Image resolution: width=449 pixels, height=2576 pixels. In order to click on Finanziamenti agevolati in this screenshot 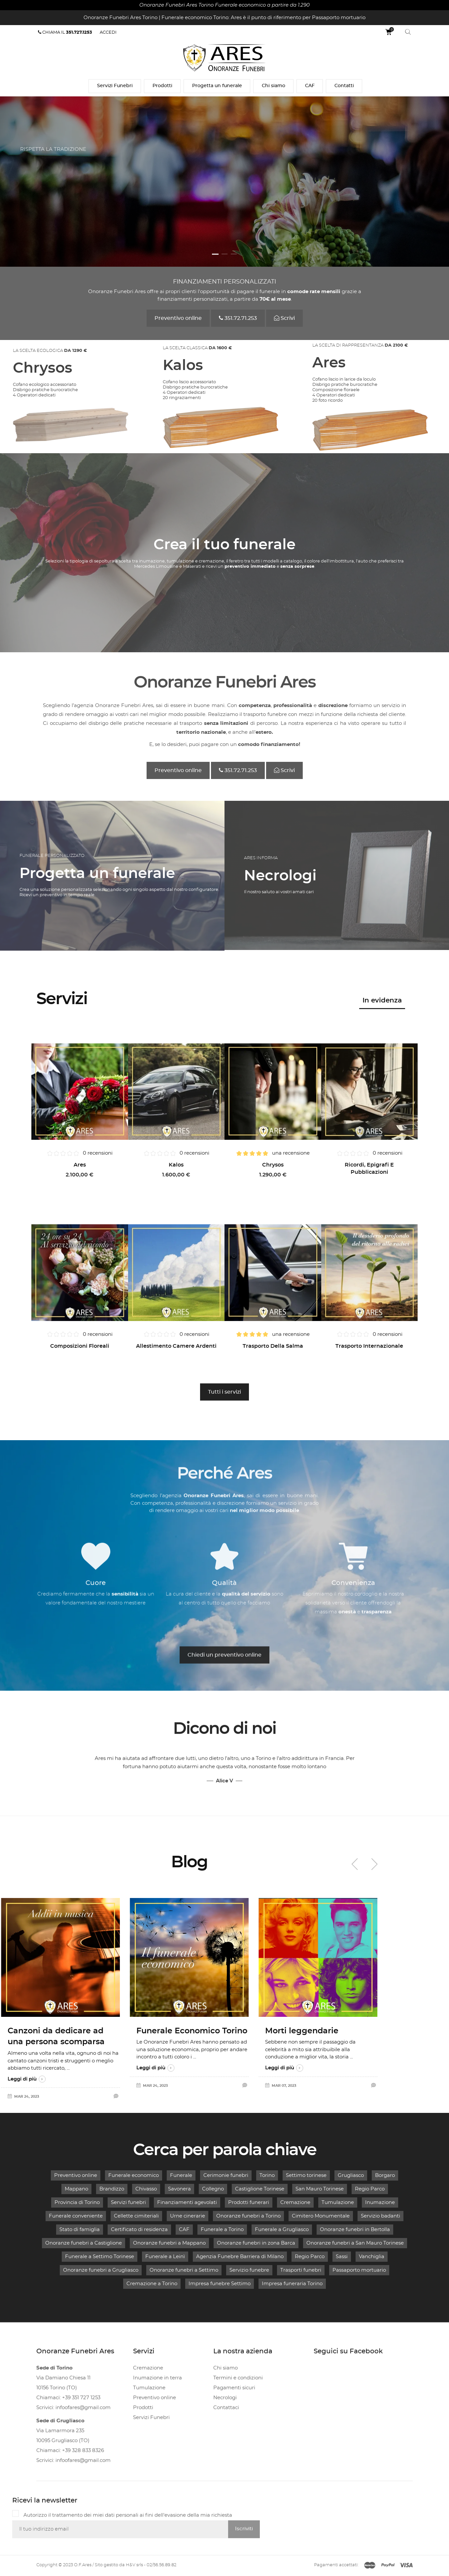, I will do `click(187, 2202)`.